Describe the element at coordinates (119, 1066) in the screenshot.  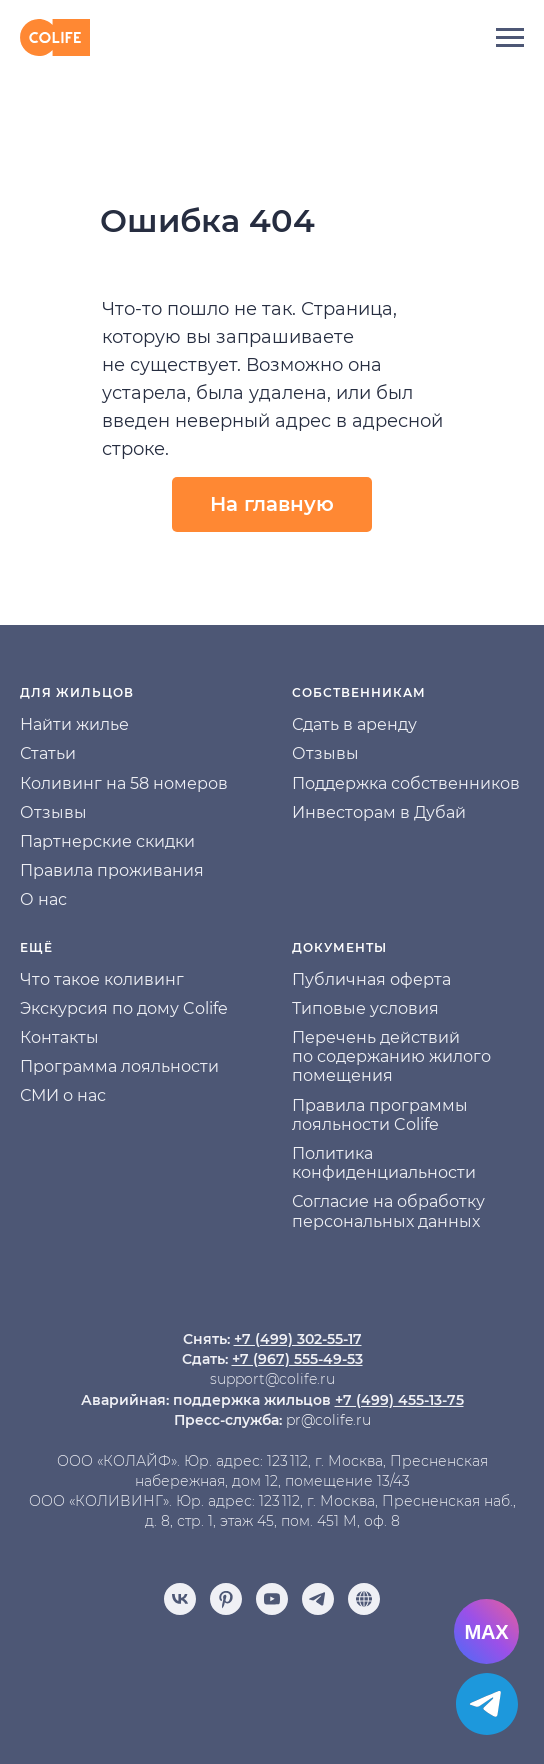
I see `Программа лояльности` at that location.